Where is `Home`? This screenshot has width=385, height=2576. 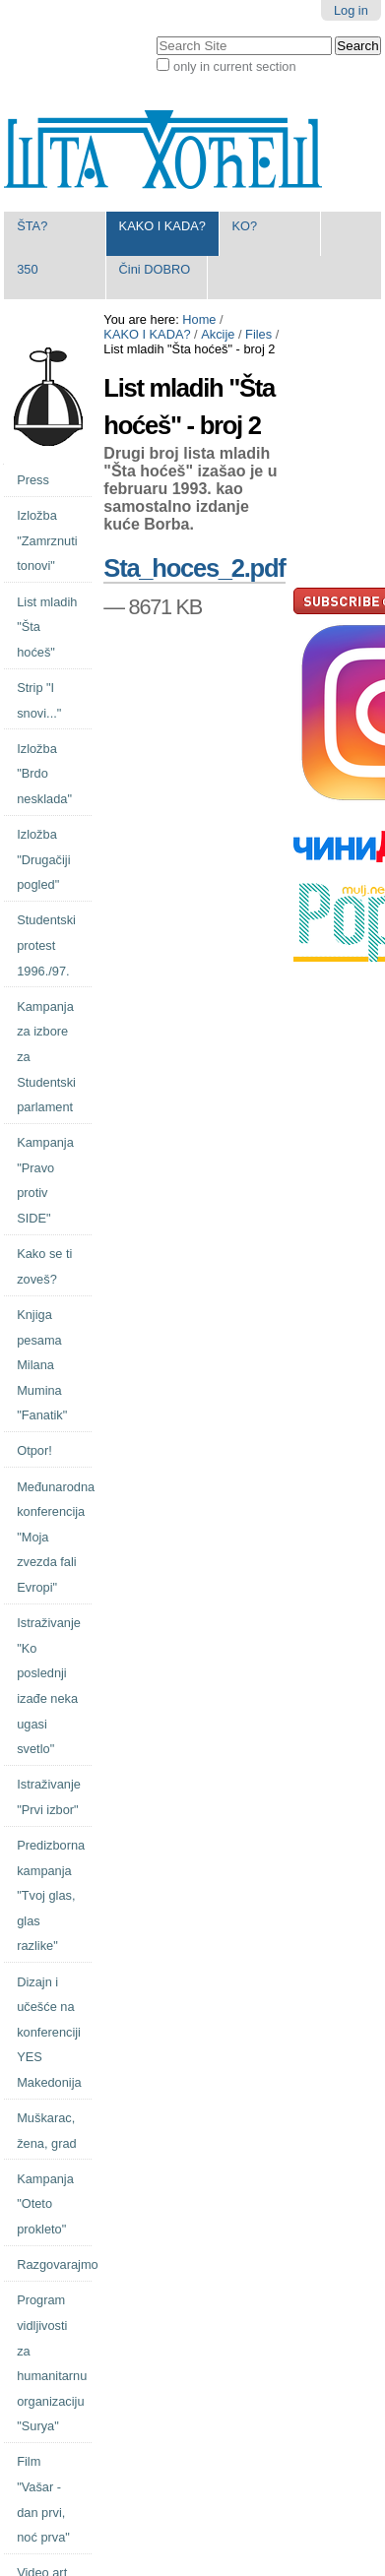 Home is located at coordinates (199, 319).